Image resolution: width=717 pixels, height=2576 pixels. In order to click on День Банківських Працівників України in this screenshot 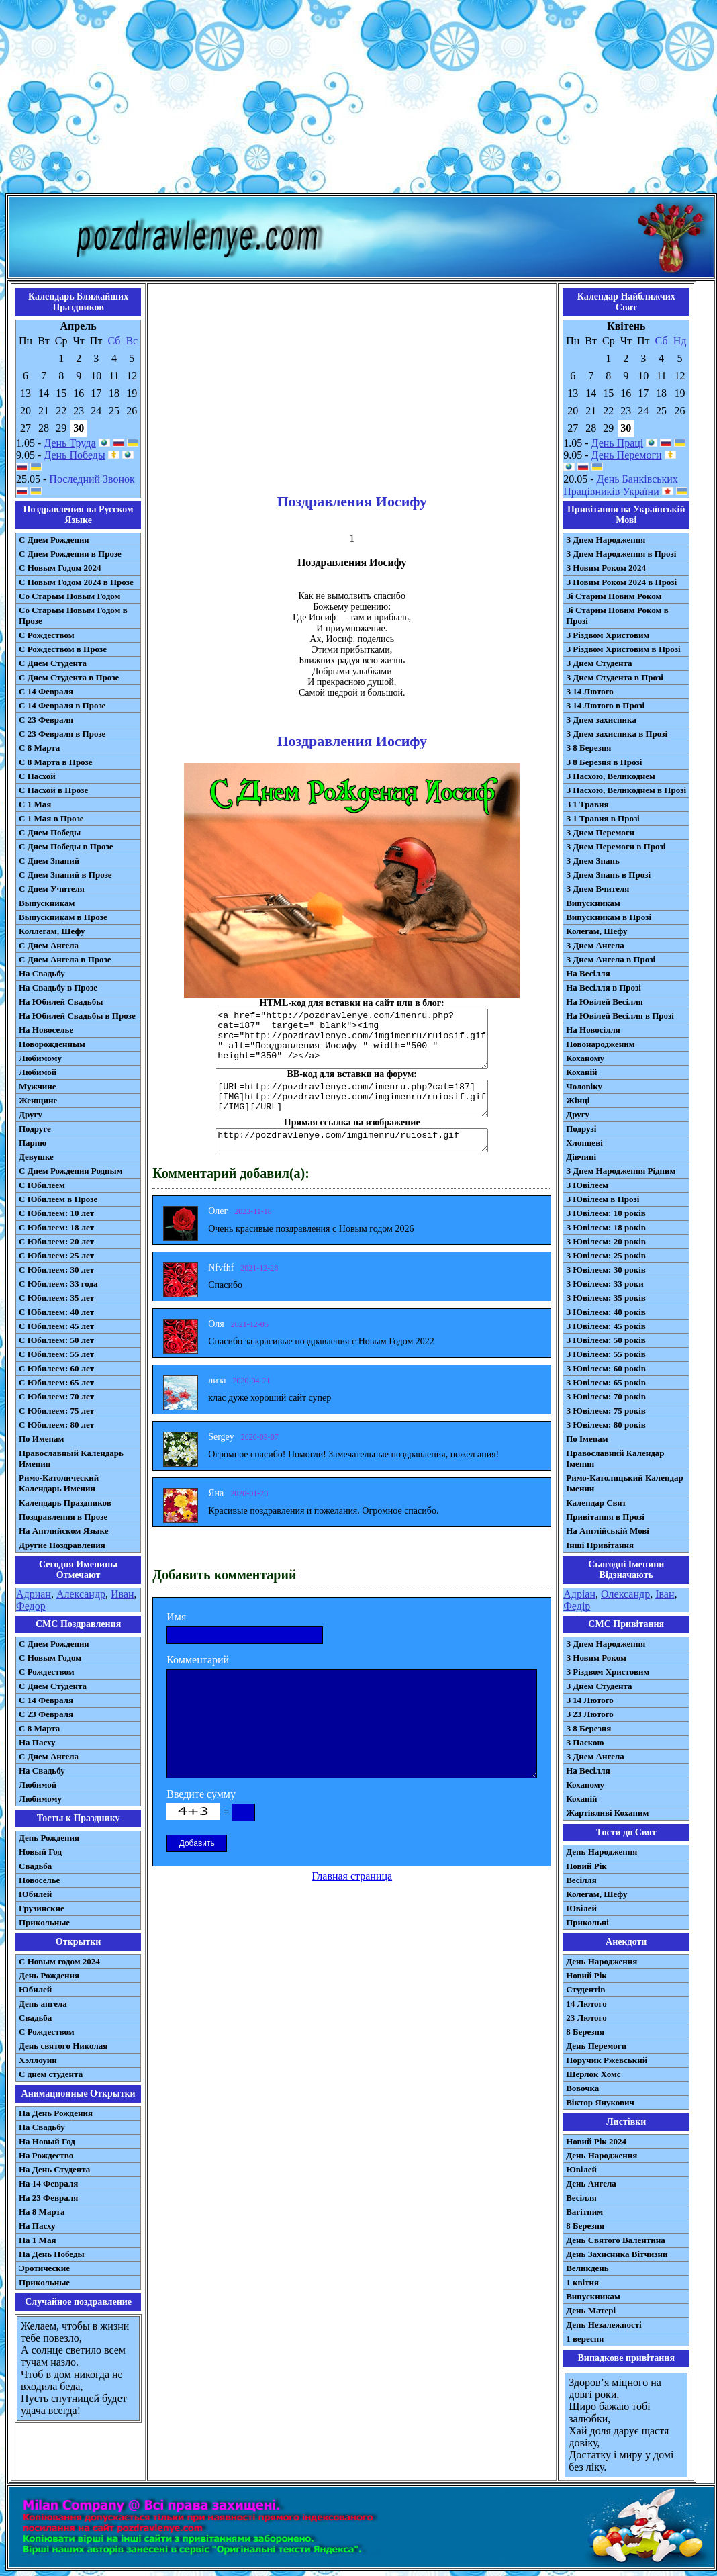, I will do `click(620, 485)`.